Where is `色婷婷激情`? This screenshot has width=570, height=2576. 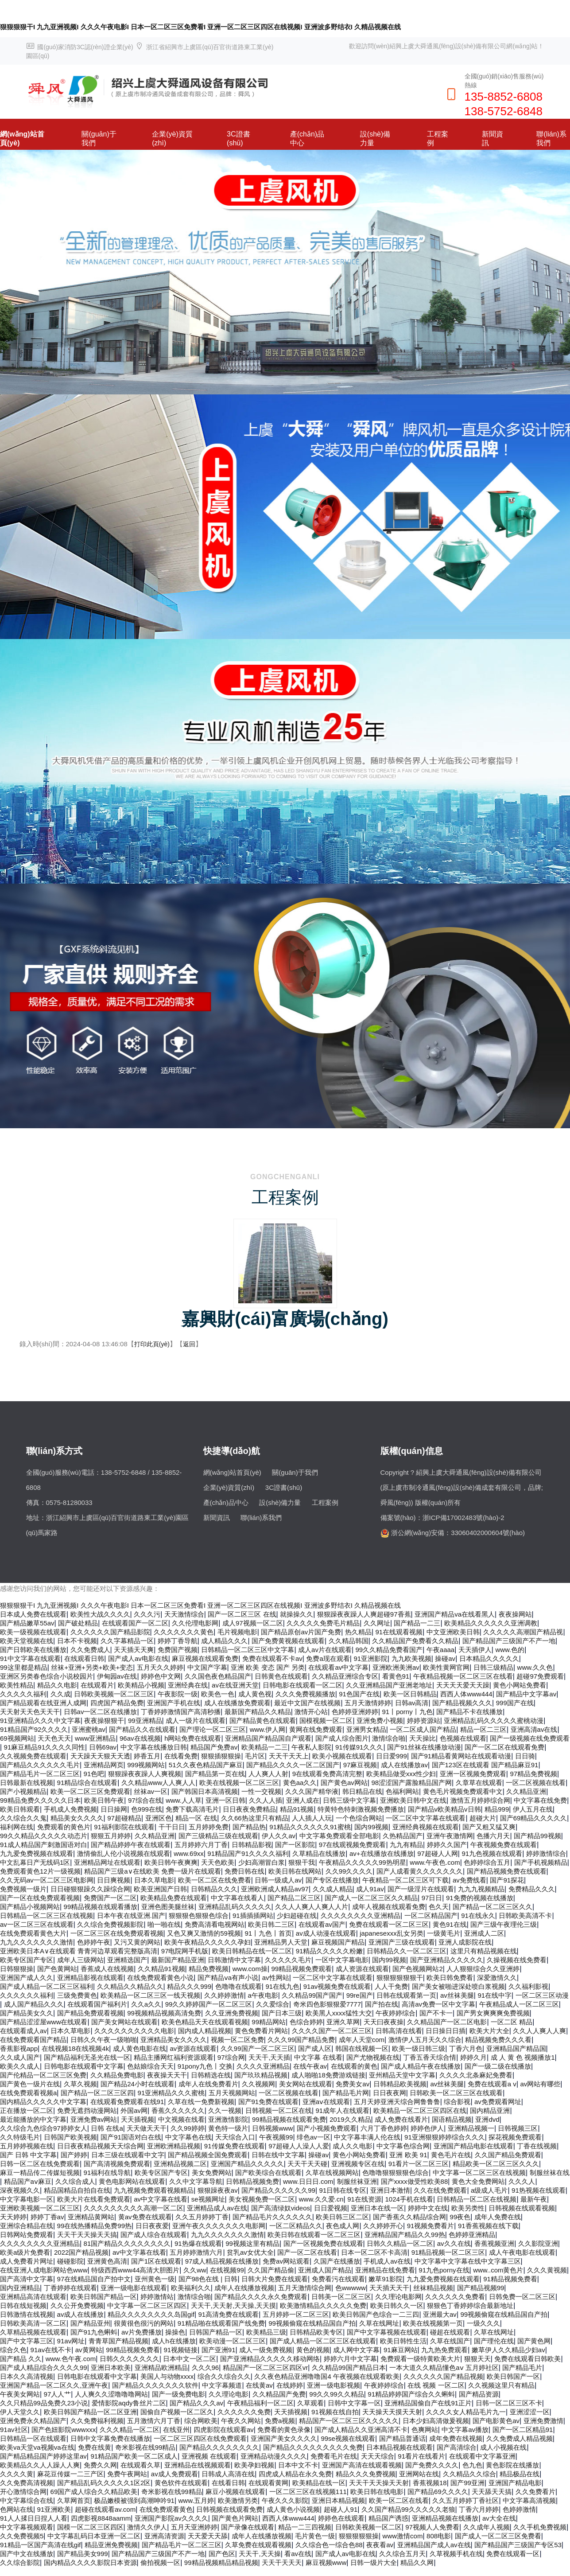 色婷婷激情 is located at coordinates (519, 2509).